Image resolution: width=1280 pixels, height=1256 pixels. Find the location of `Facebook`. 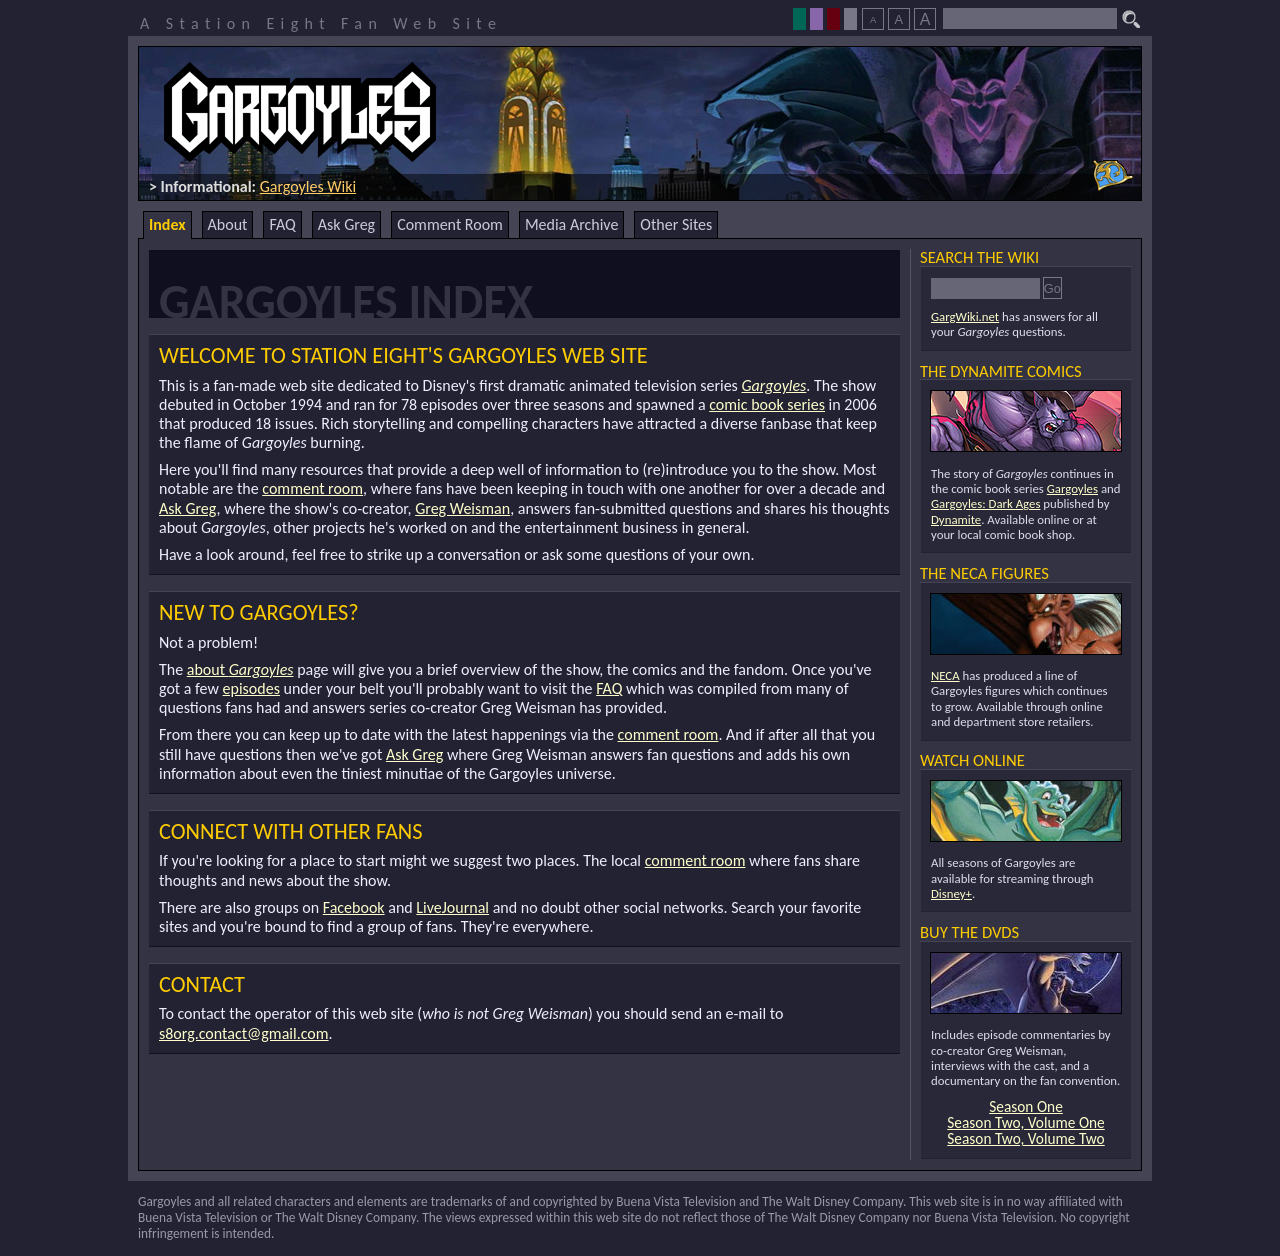

Facebook is located at coordinates (354, 907).